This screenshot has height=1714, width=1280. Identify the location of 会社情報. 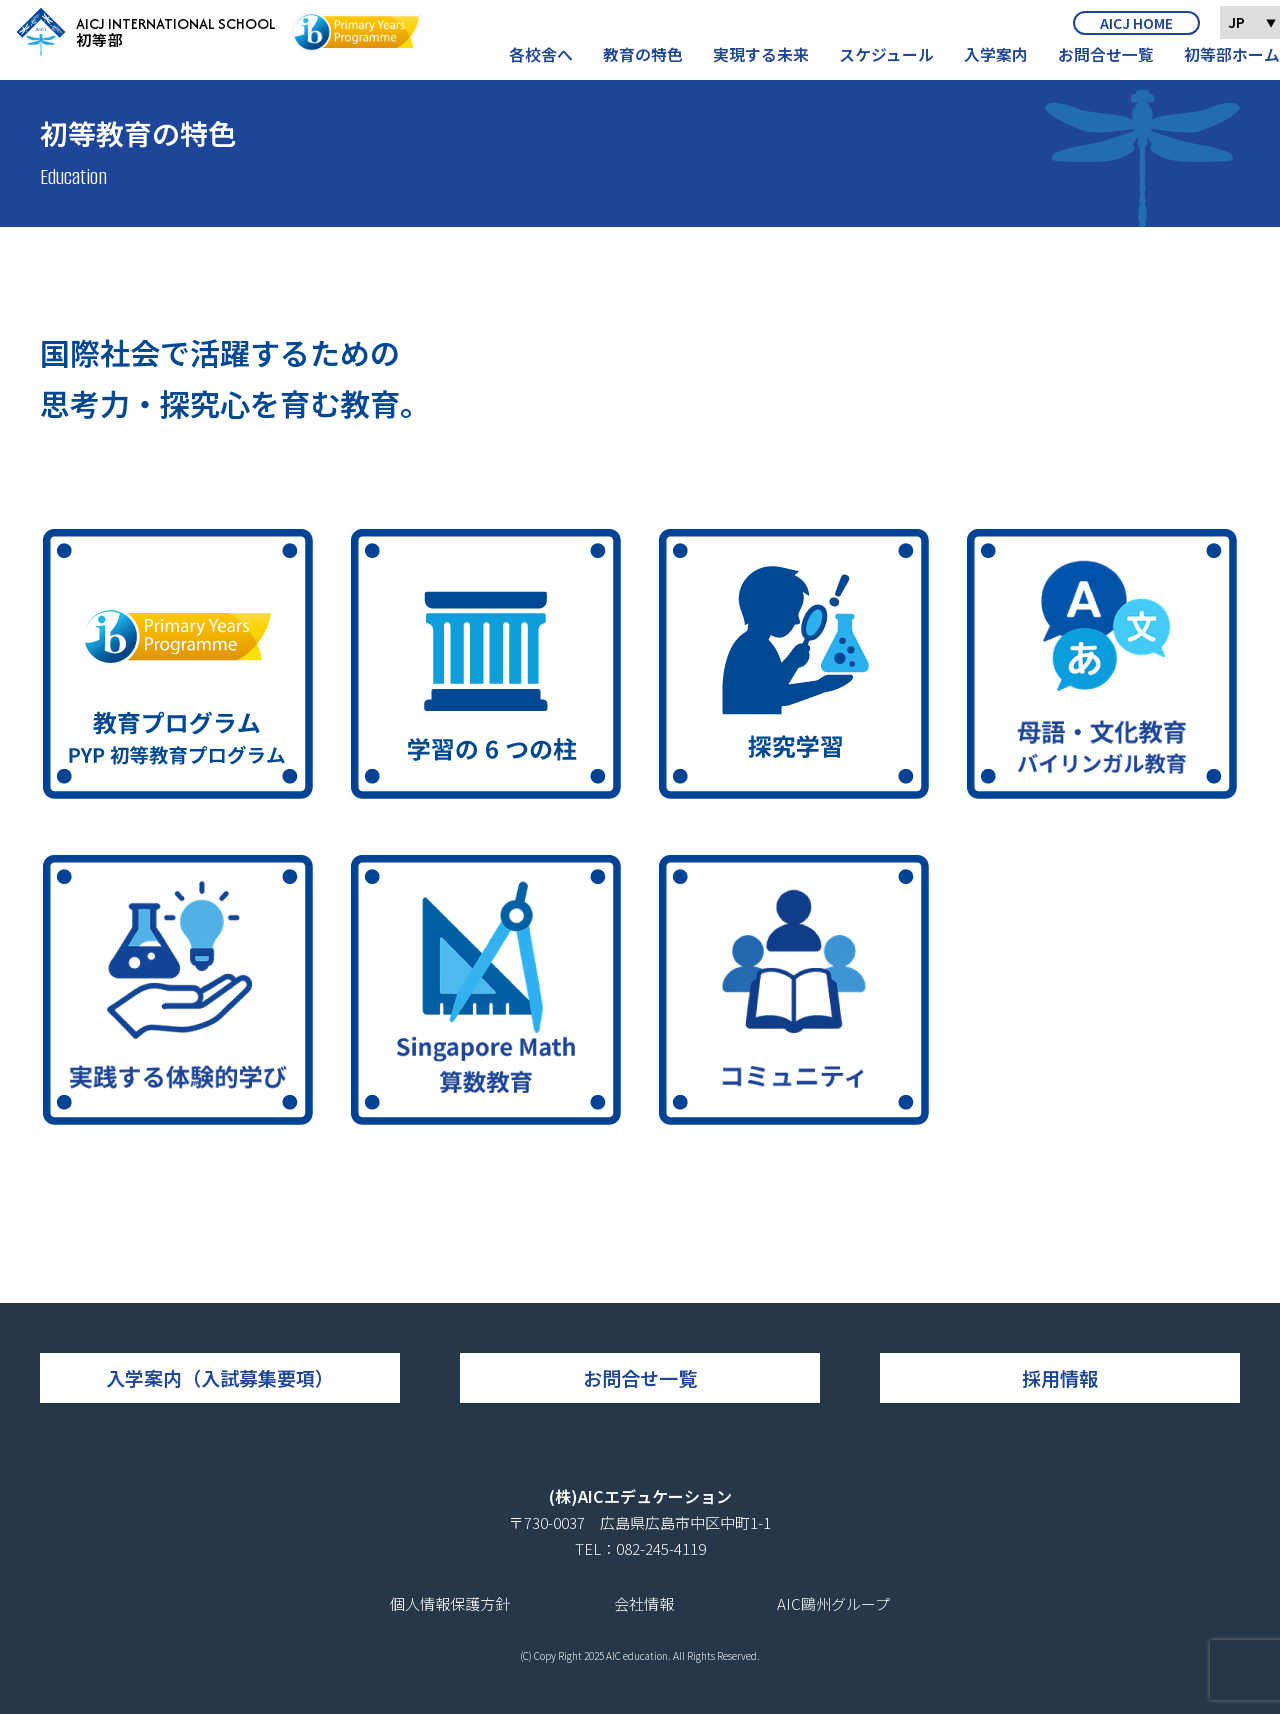
(644, 1603).